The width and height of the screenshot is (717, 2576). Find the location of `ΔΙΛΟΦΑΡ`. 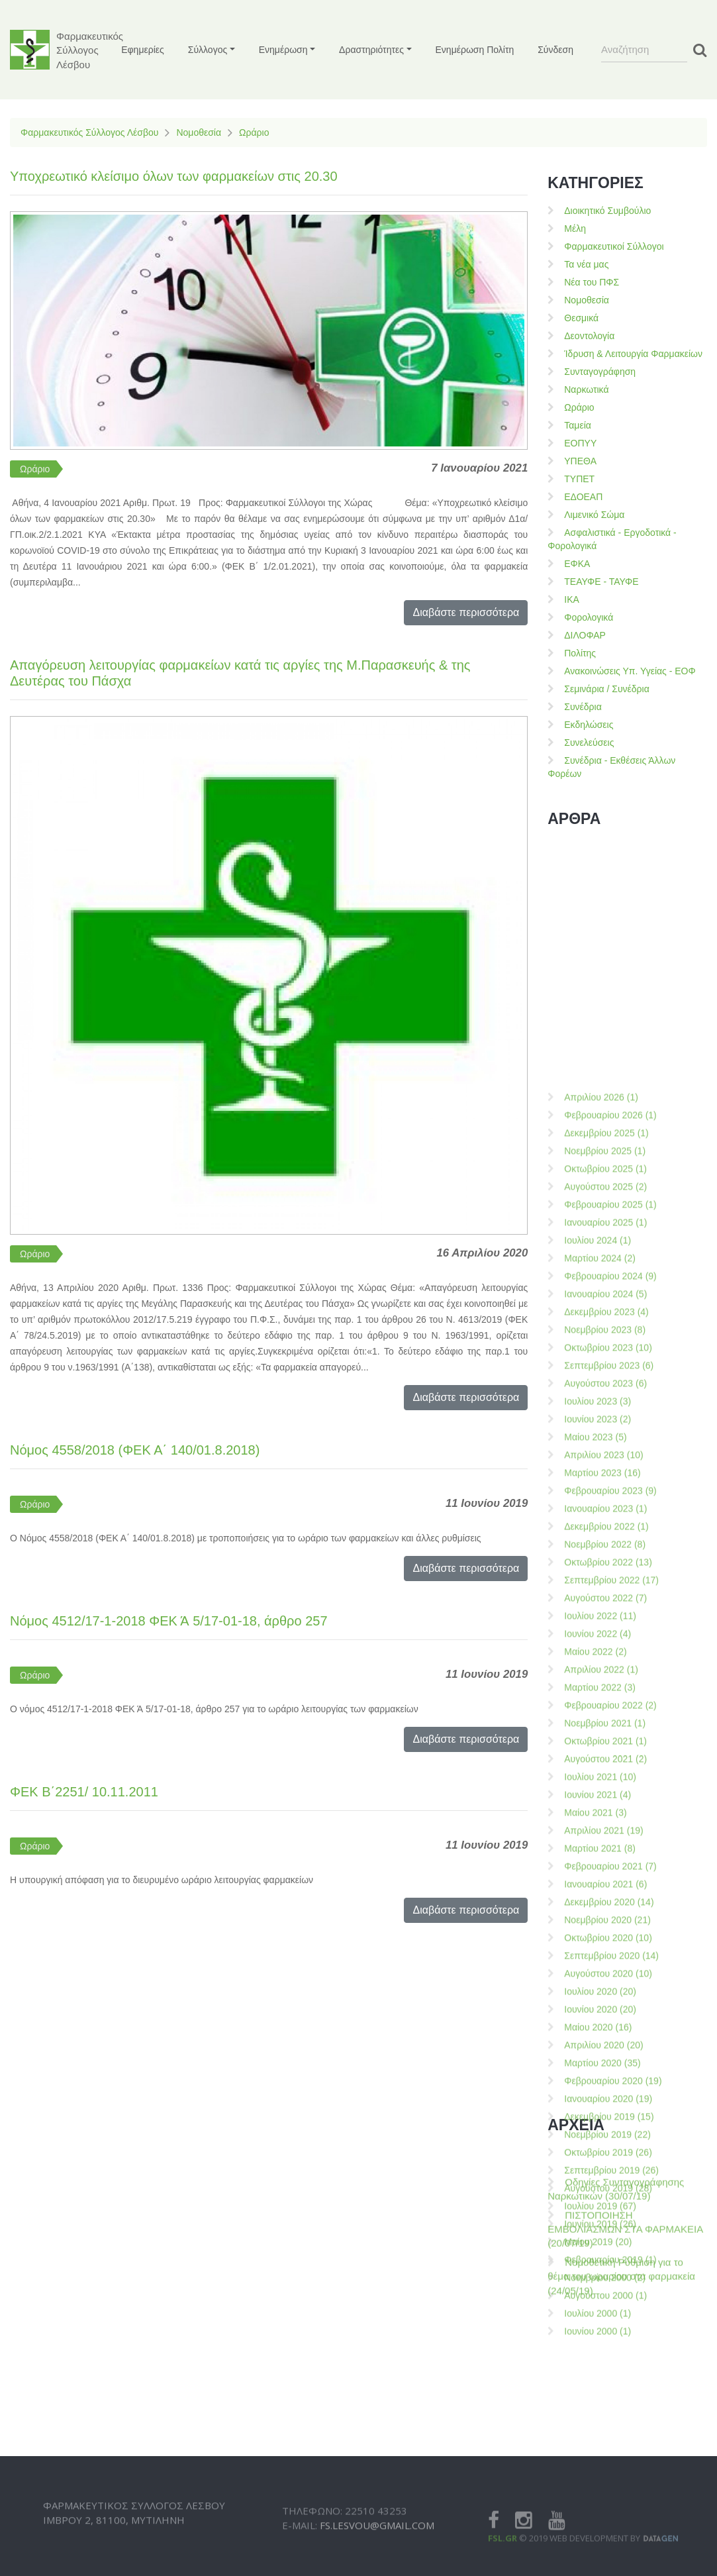

ΔΙΛΟΦΑΡ is located at coordinates (585, 635).